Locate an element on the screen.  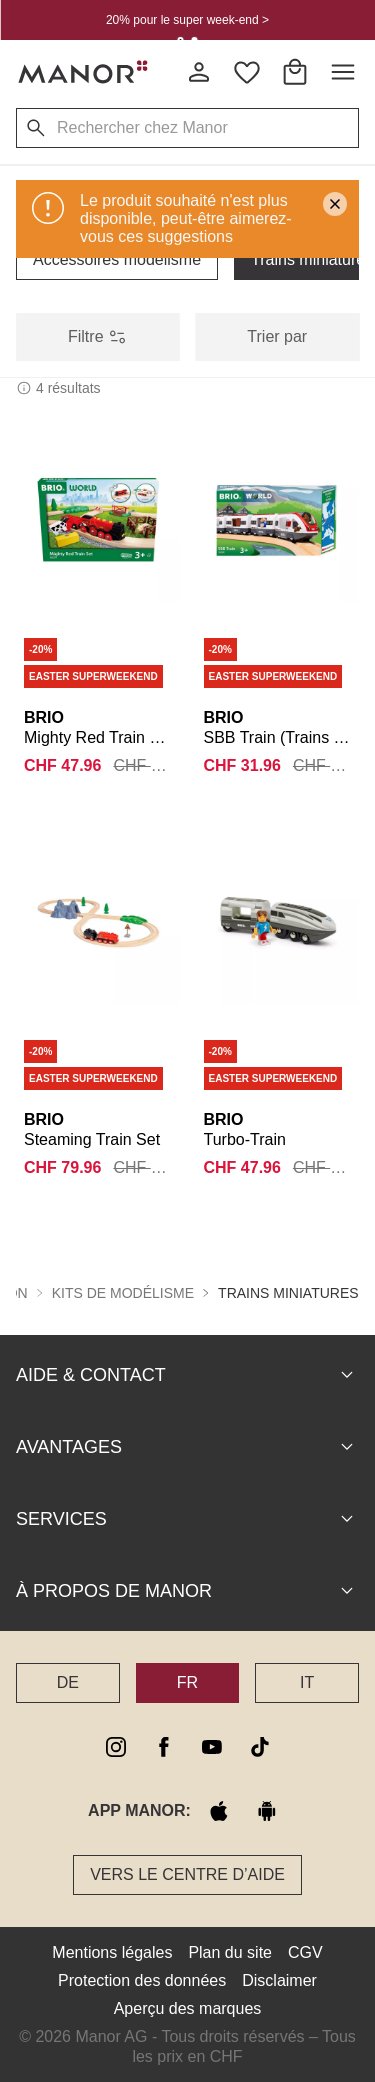
Disclaimer is located at coordinates (279, 1979).